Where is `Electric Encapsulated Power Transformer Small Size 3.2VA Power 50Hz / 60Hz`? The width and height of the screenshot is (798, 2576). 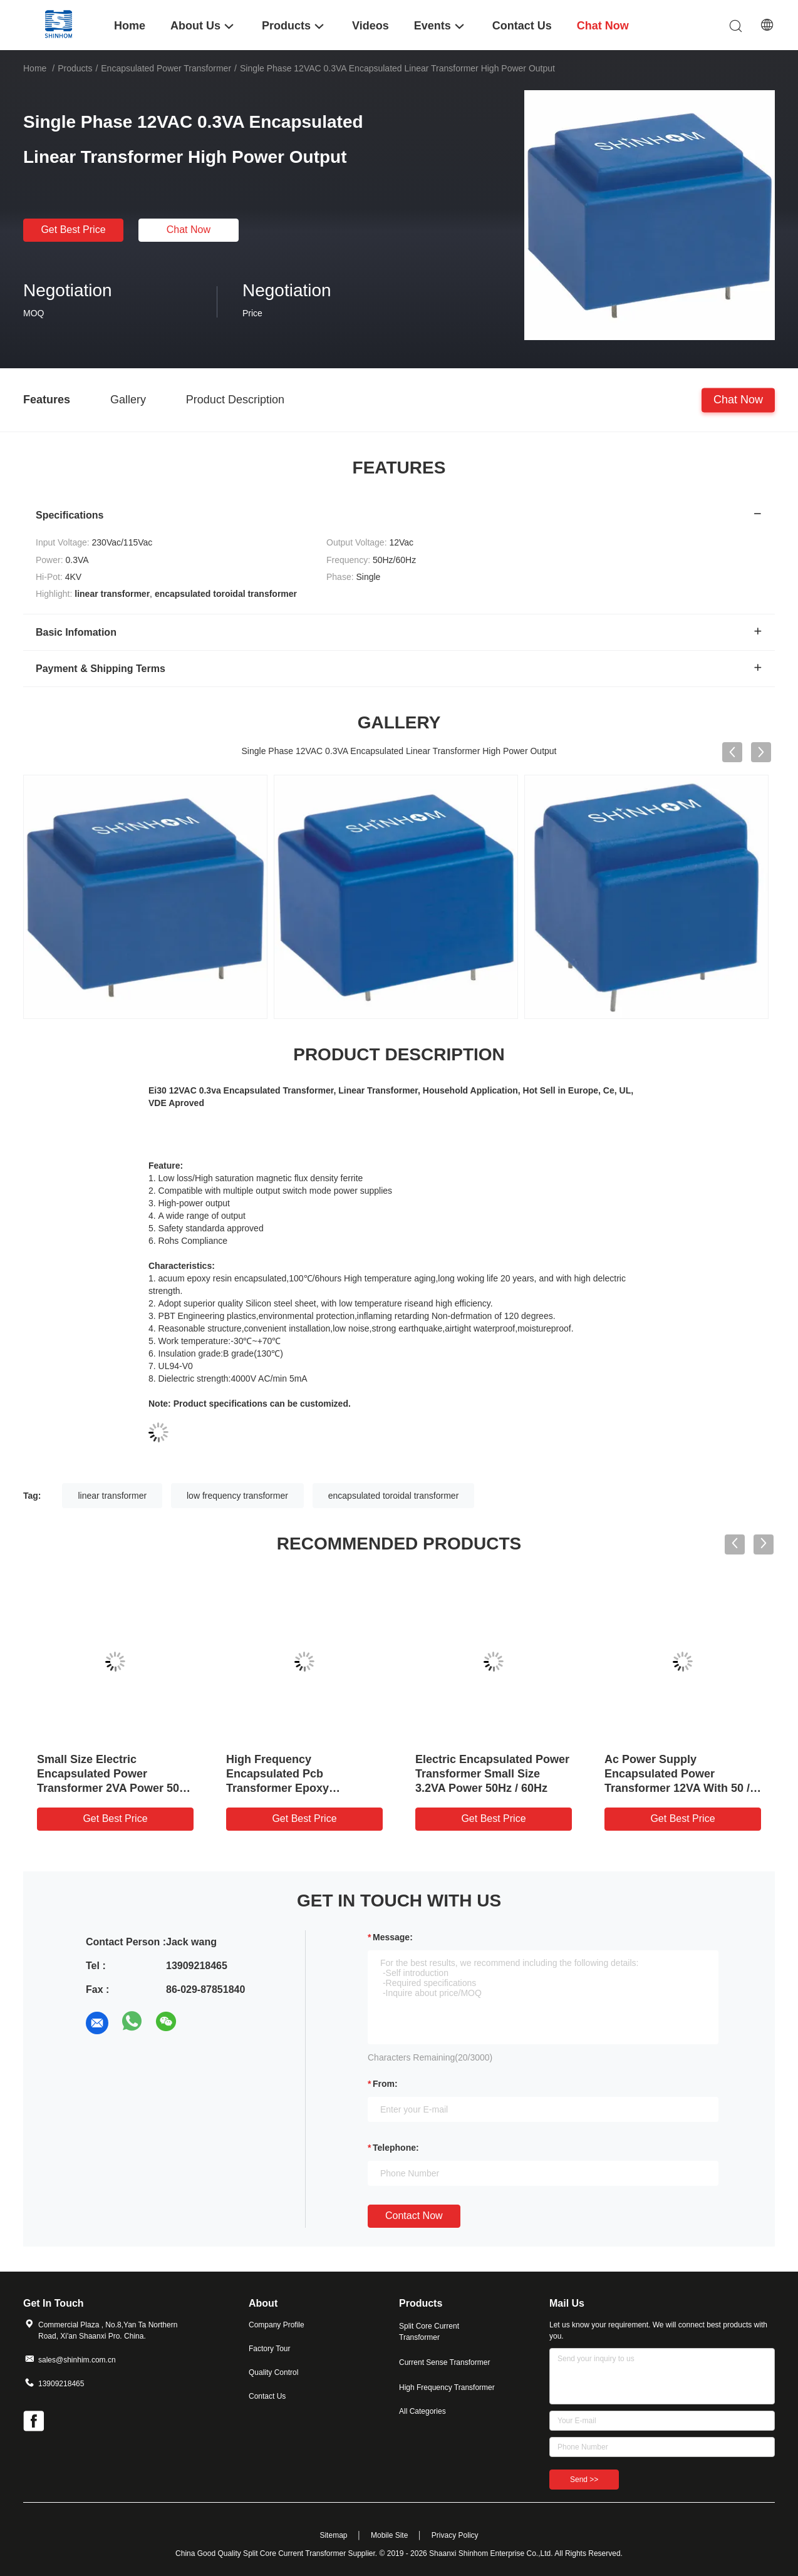
Electric Encapsulated Power Transformer Small Size 3.2VA Power 50Hz / 60Hz is located at coordinates (492, 1773).